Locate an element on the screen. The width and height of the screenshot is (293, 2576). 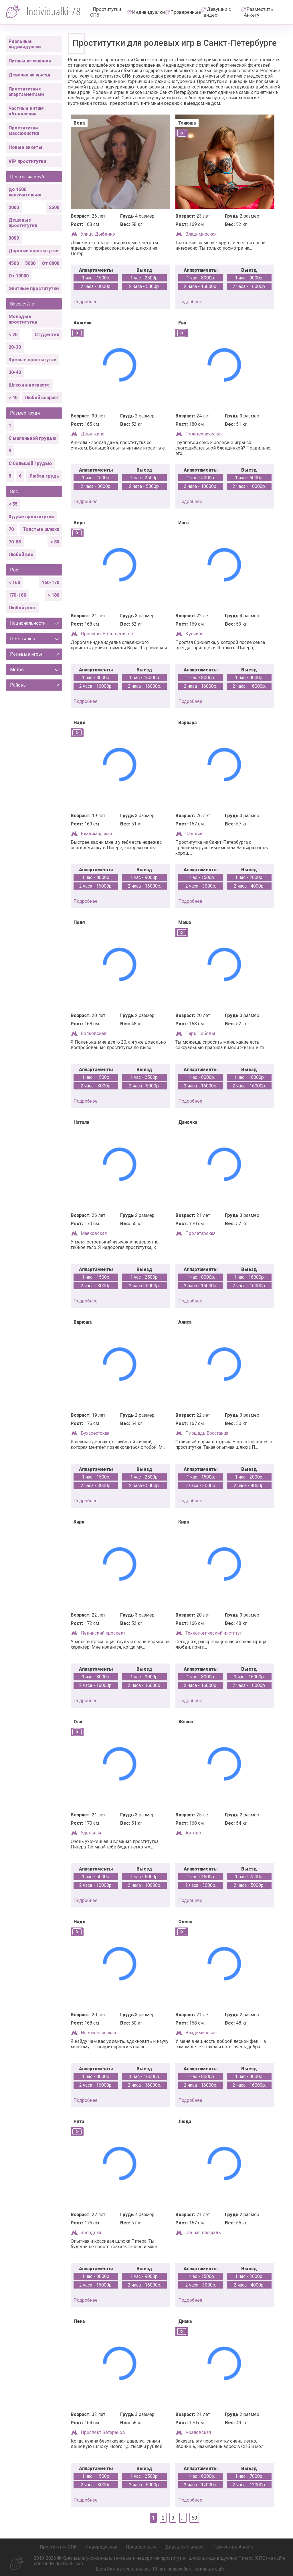
Любой рост is located at coordinates (22, 607).